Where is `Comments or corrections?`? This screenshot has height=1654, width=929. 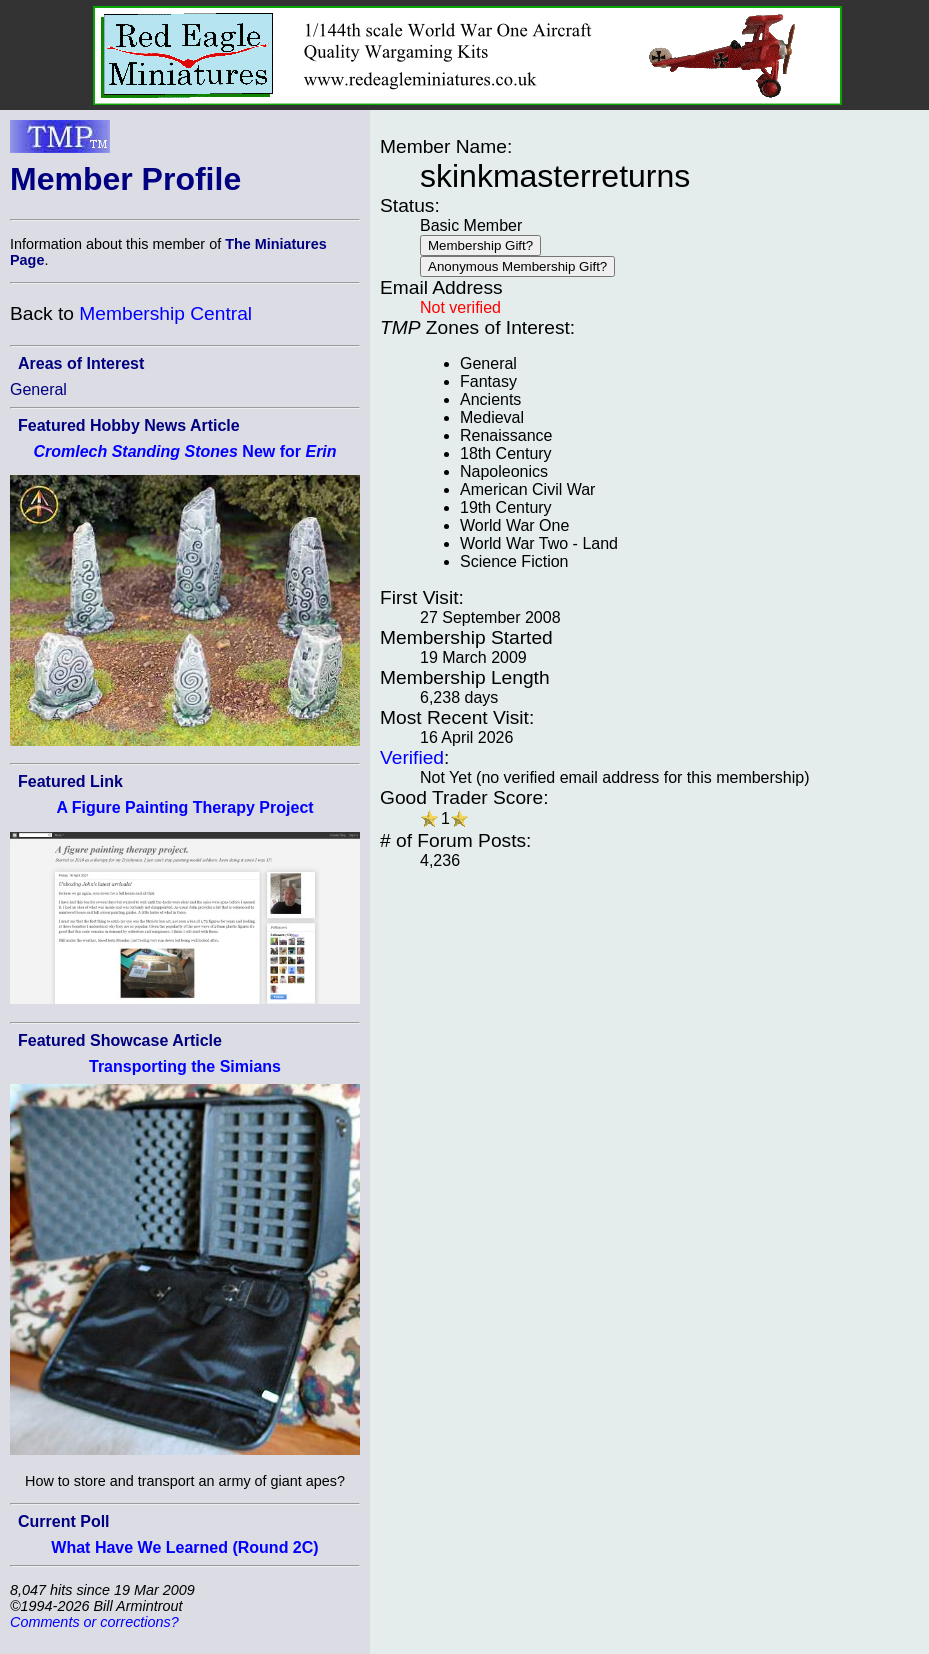
Comments or corrections? is located at coordinates (94, 1622).